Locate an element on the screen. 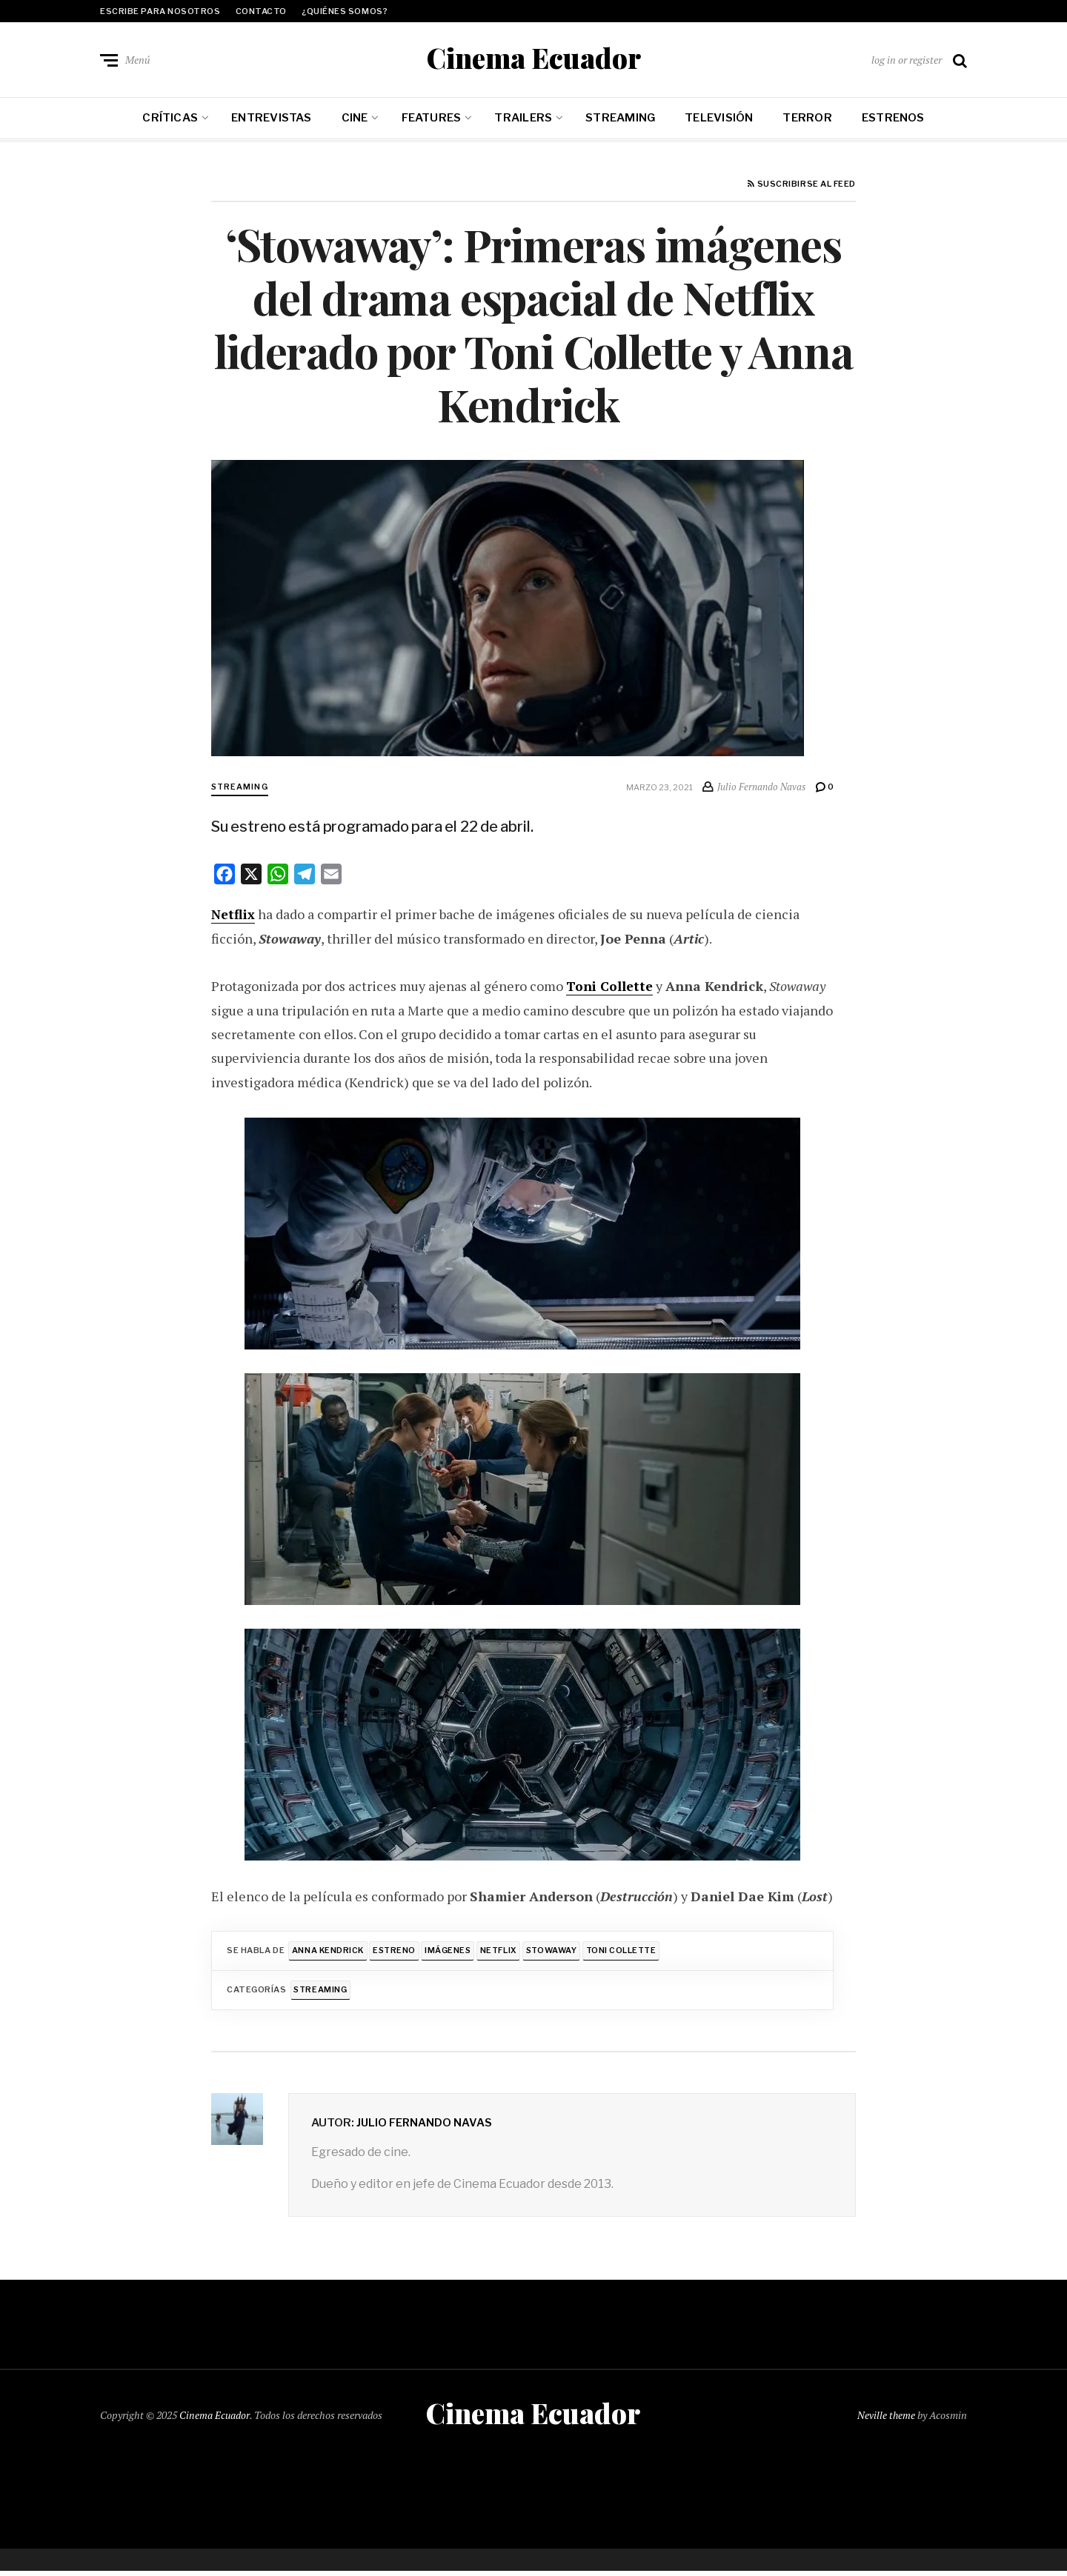  Features is located at coordinates (432, 120).